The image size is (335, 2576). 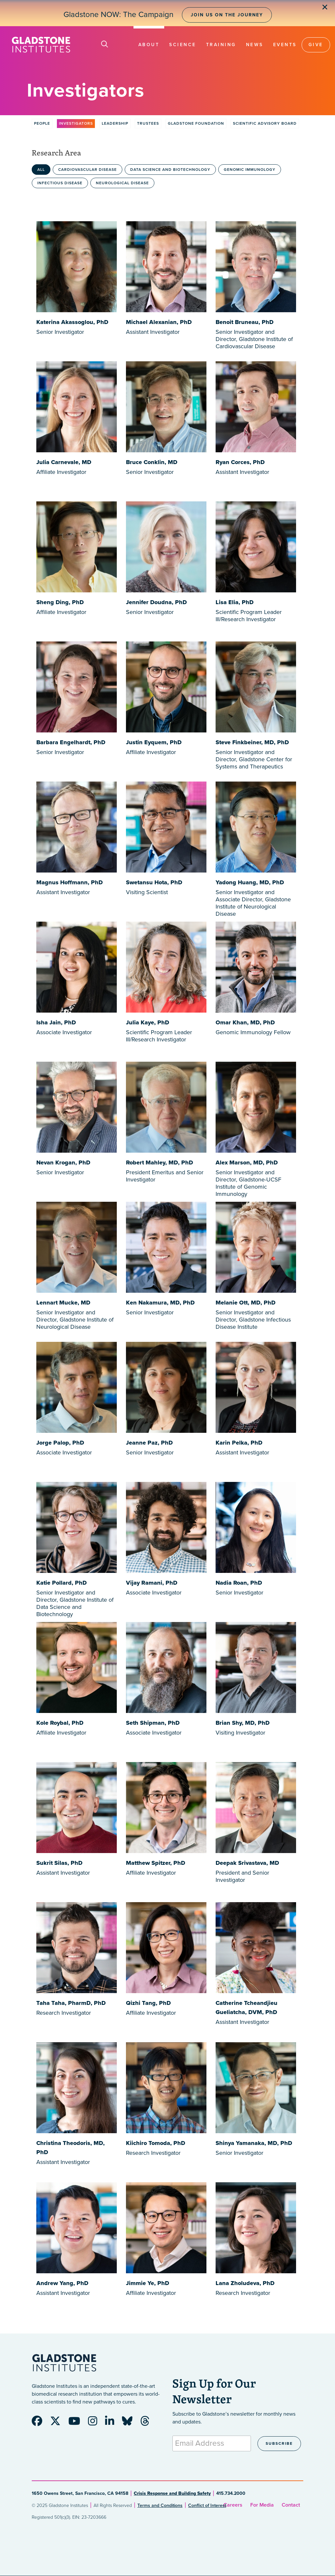 What do you see at coordinates (316, 44) in the screenshot?
I see `Give` at bounding box center [316, 44].